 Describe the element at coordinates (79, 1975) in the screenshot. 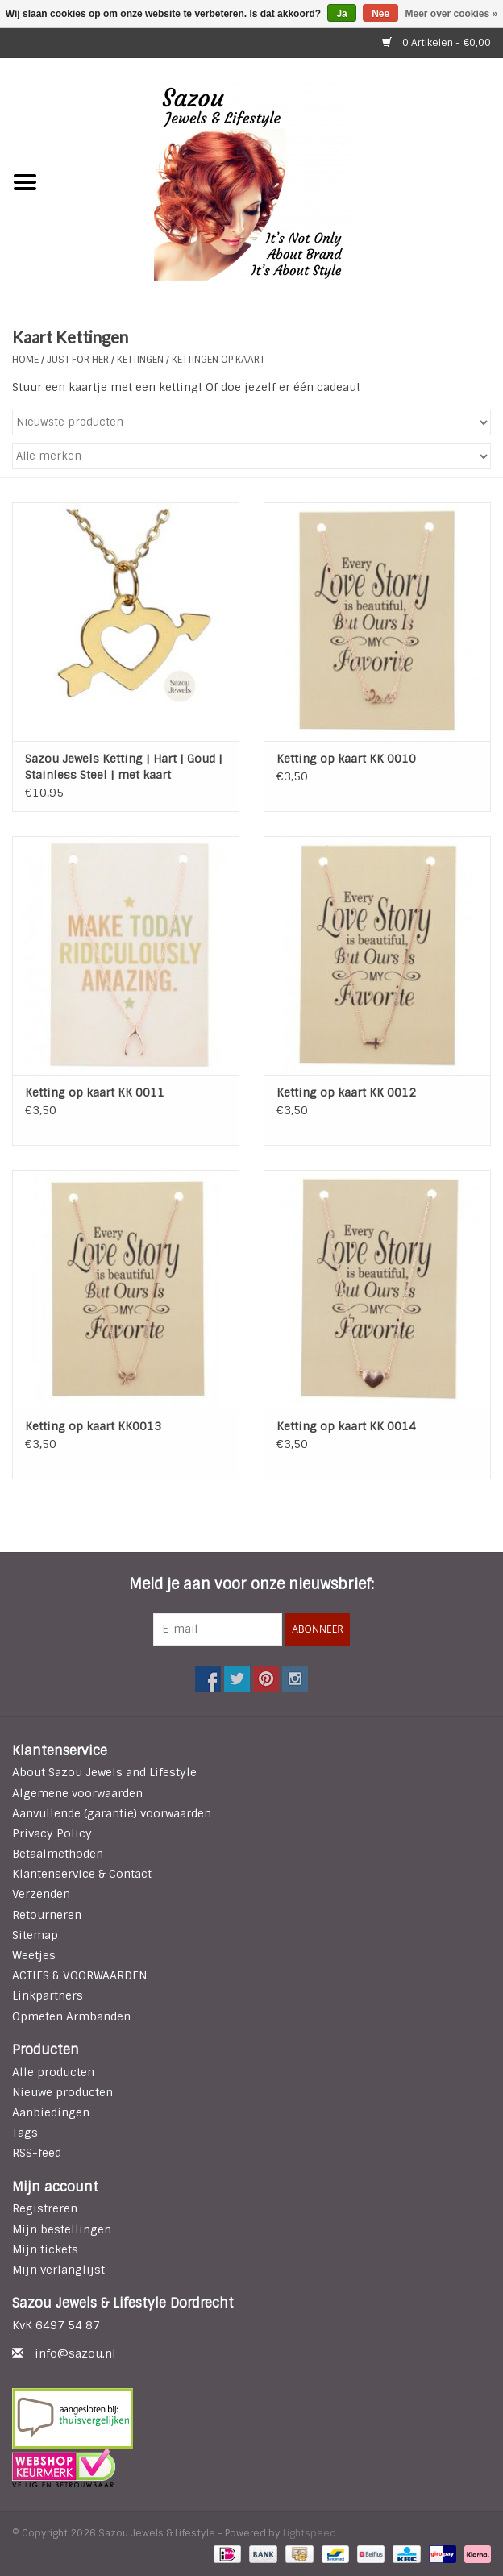

I see `ACTIES & VOORWAARDEN` at that location.